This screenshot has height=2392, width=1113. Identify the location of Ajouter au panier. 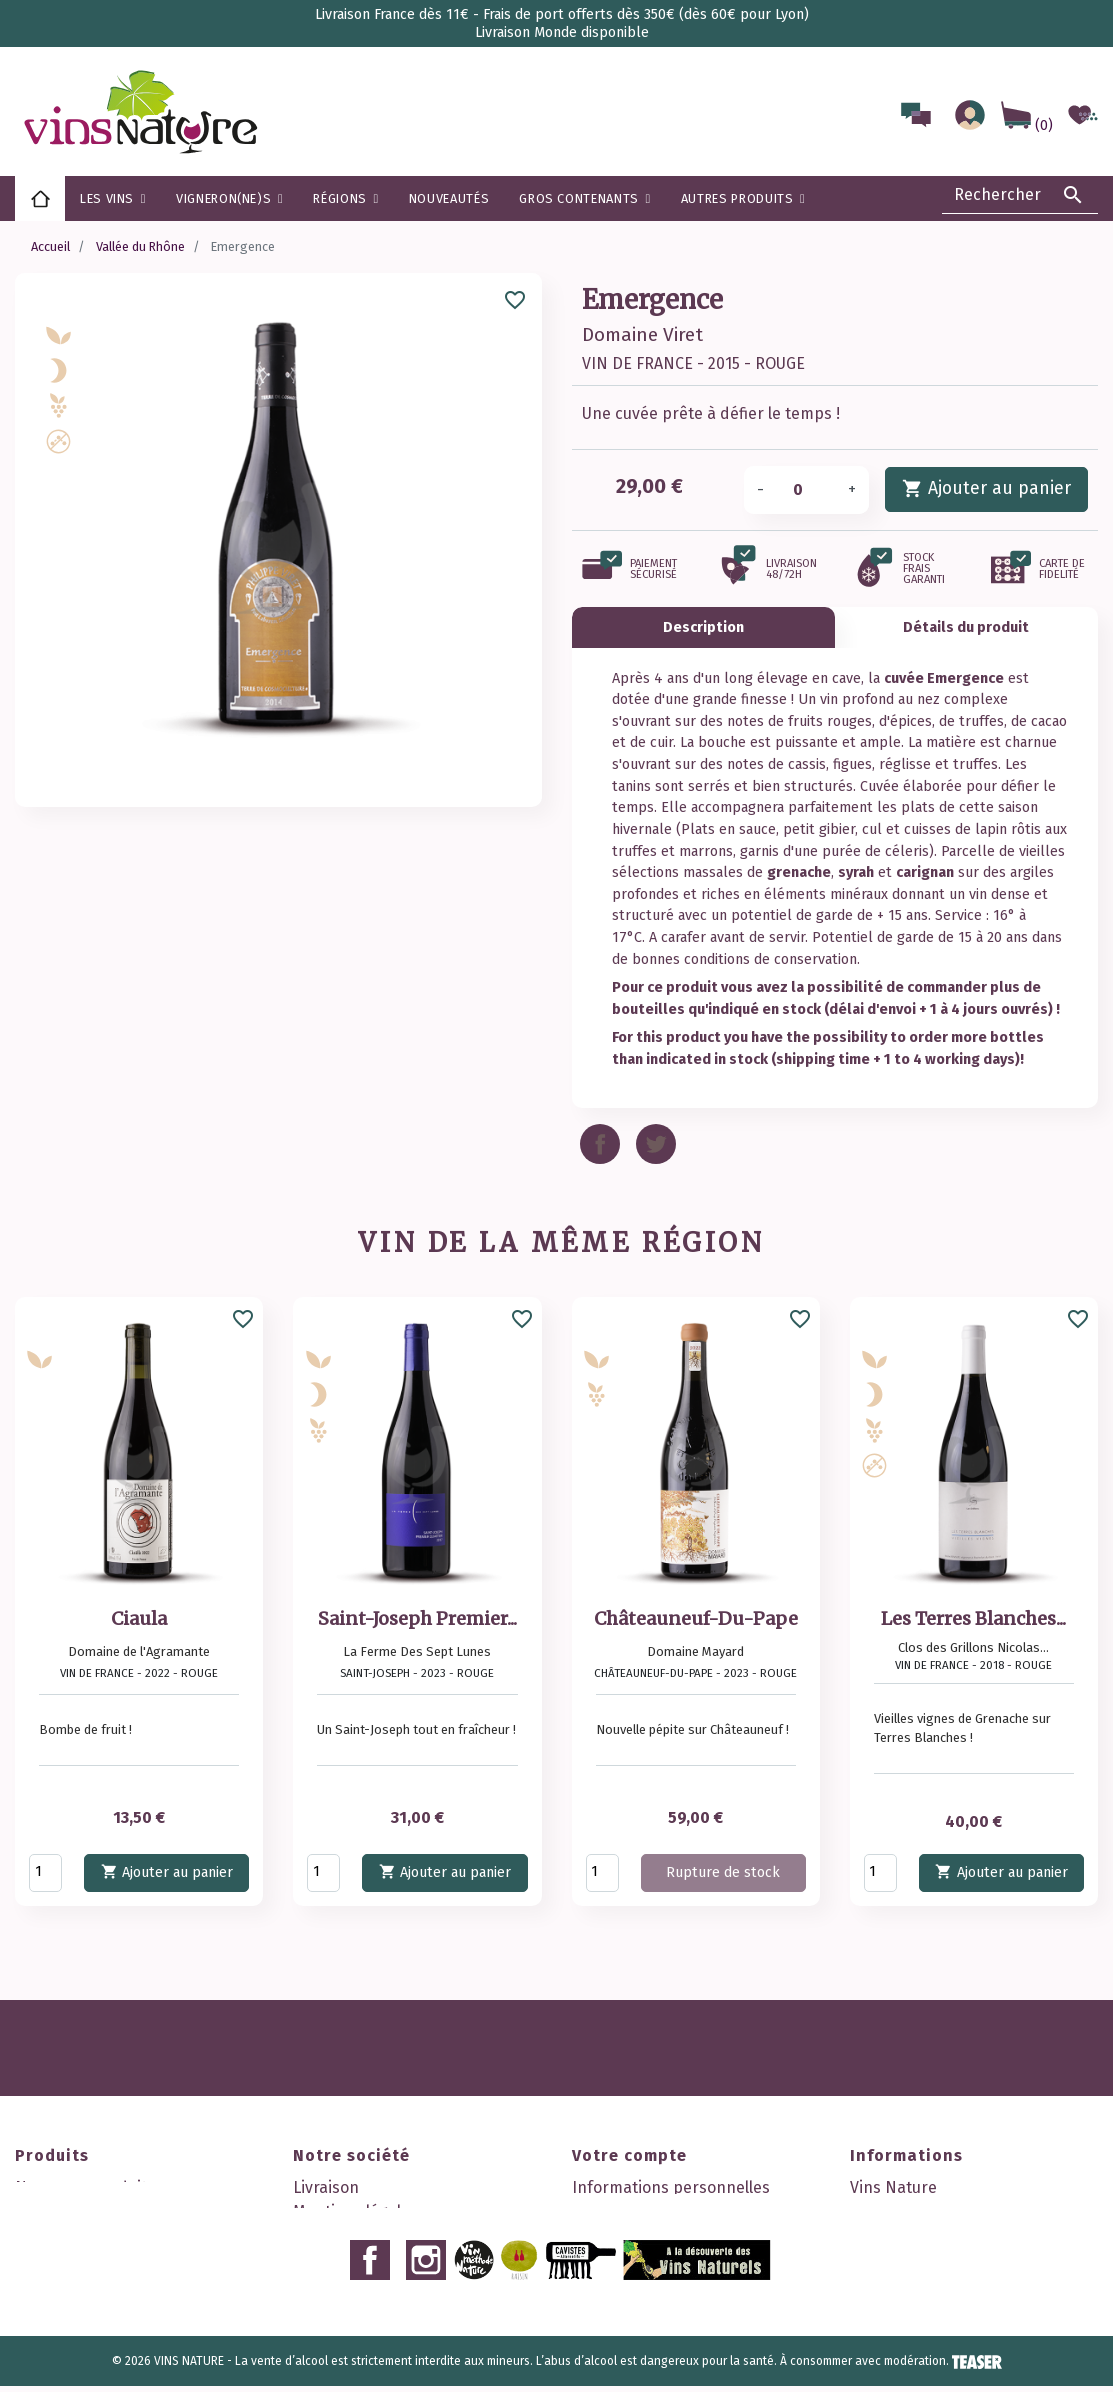
(986, 487).